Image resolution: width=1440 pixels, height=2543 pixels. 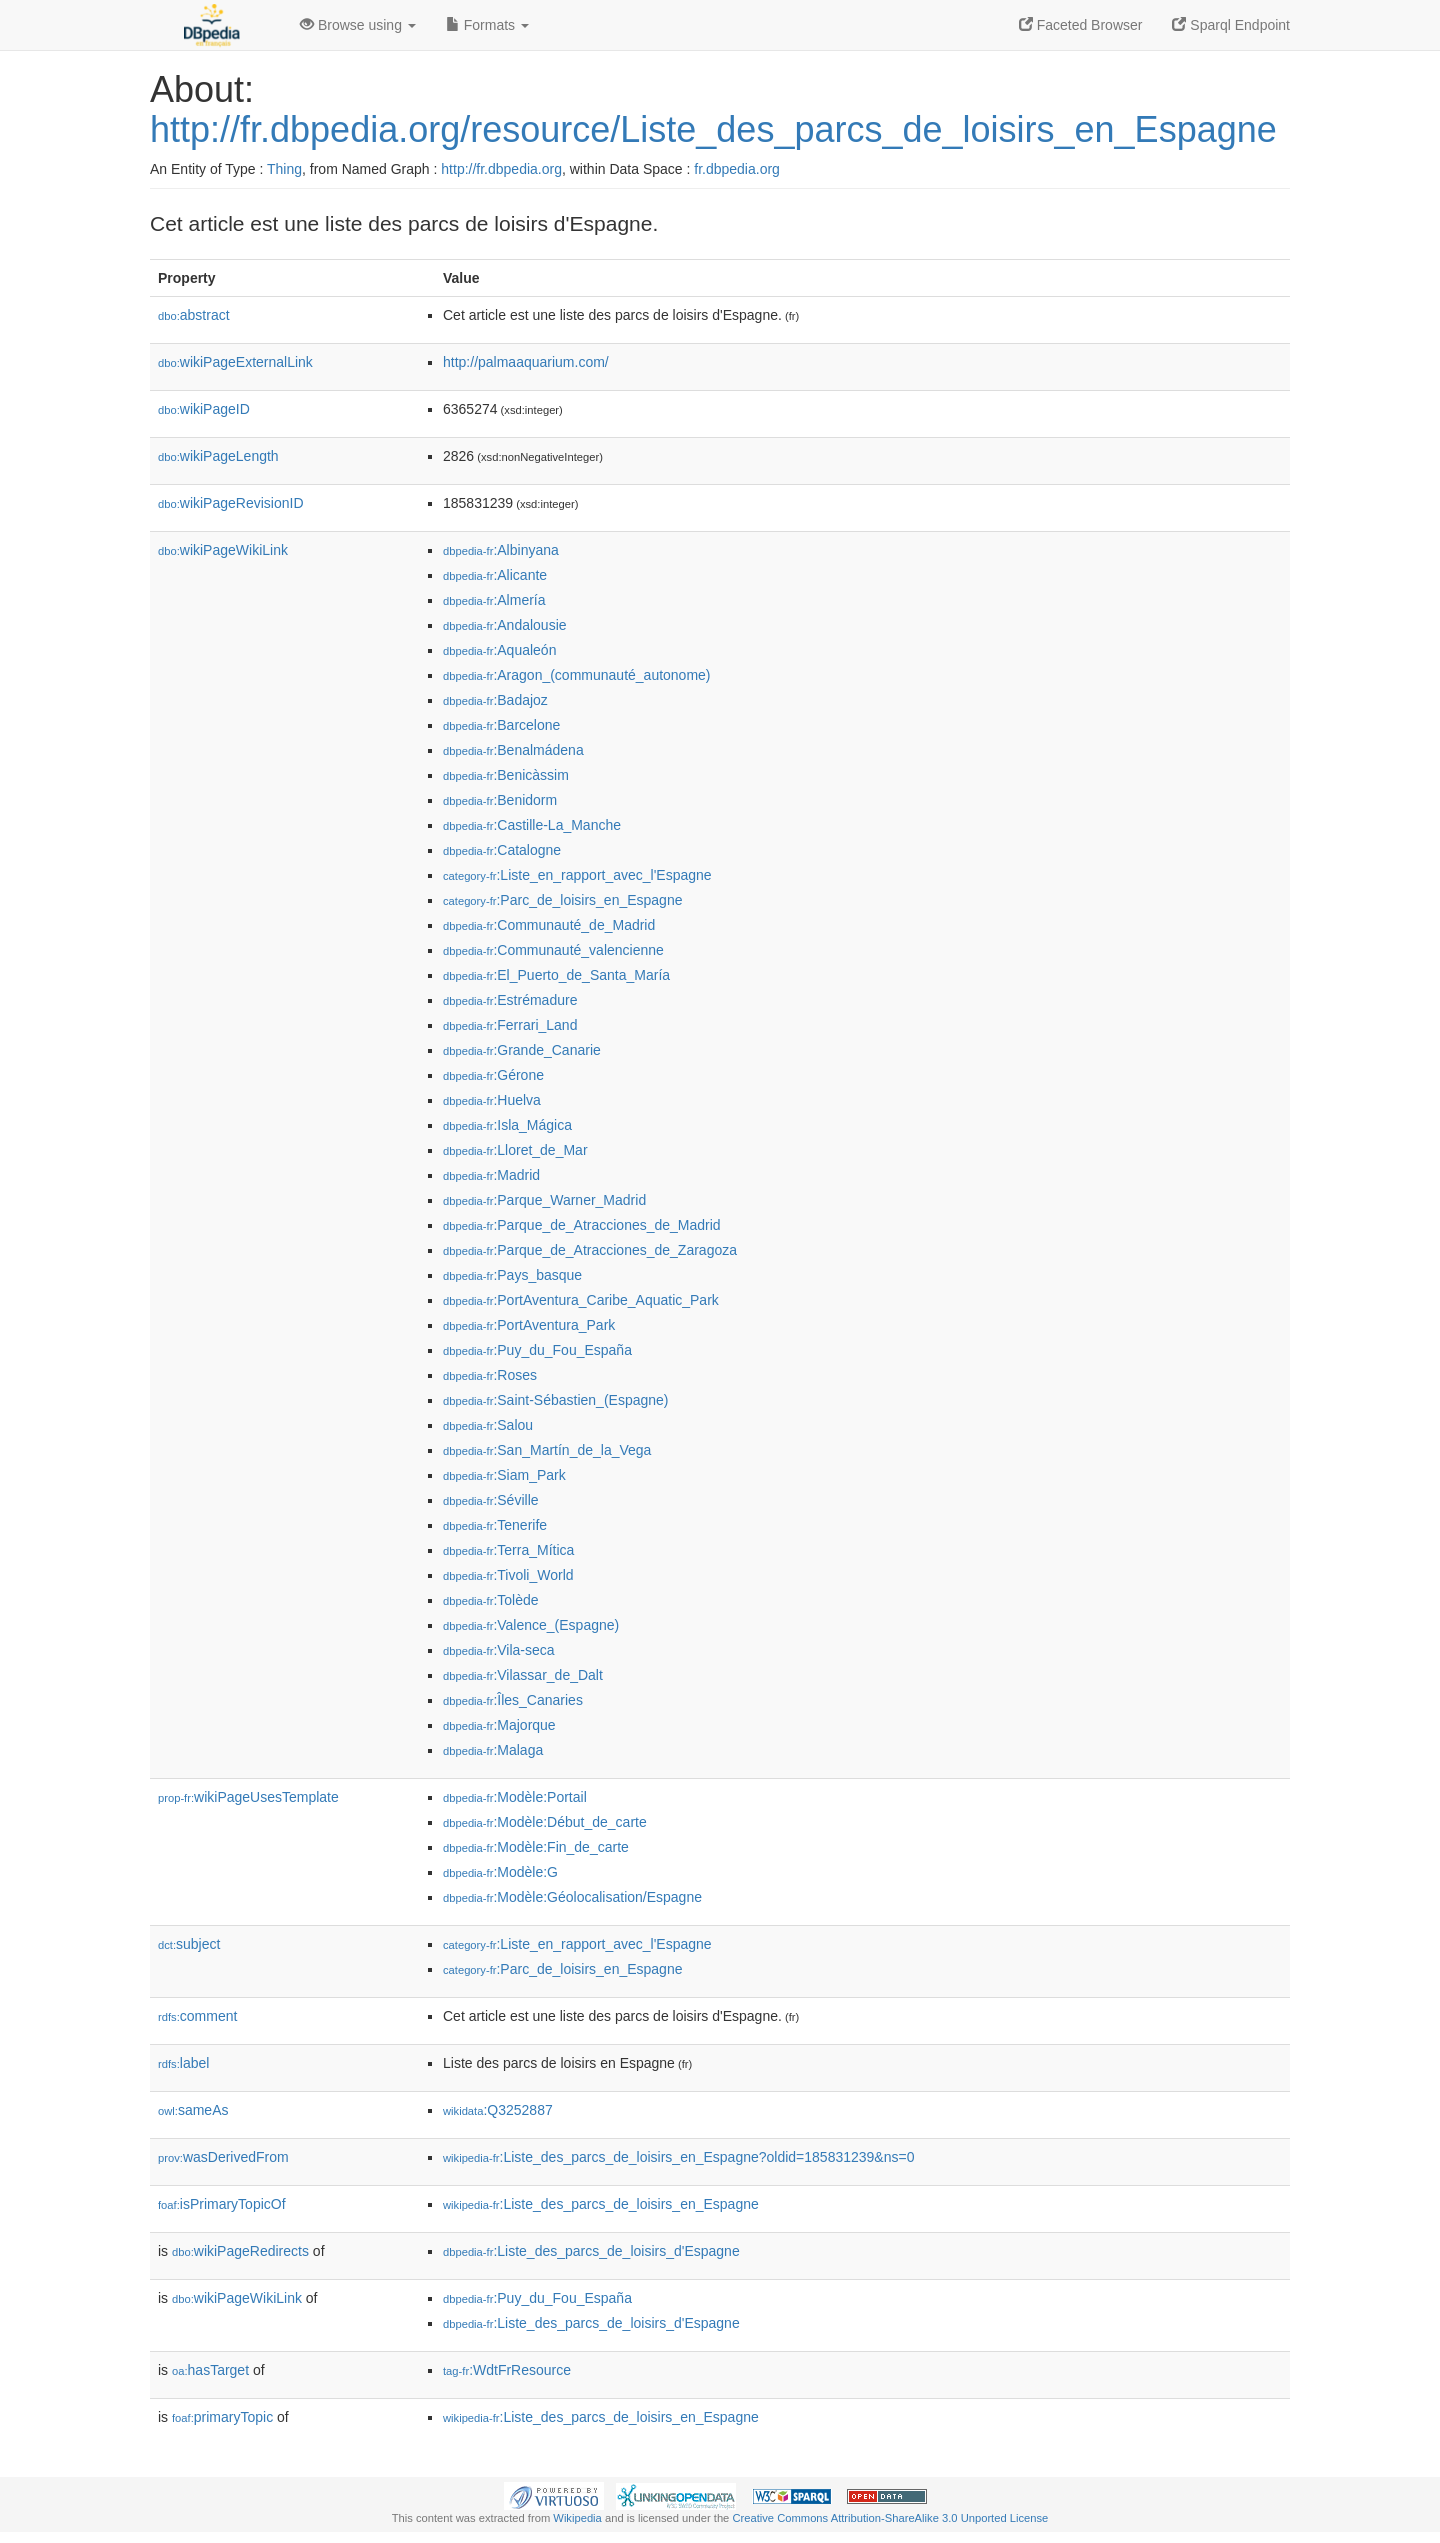 What do you see at coordinates (553, 950) in the screenshot?
I see `:Communauté_valencienne` at bounding box center [553, 950].